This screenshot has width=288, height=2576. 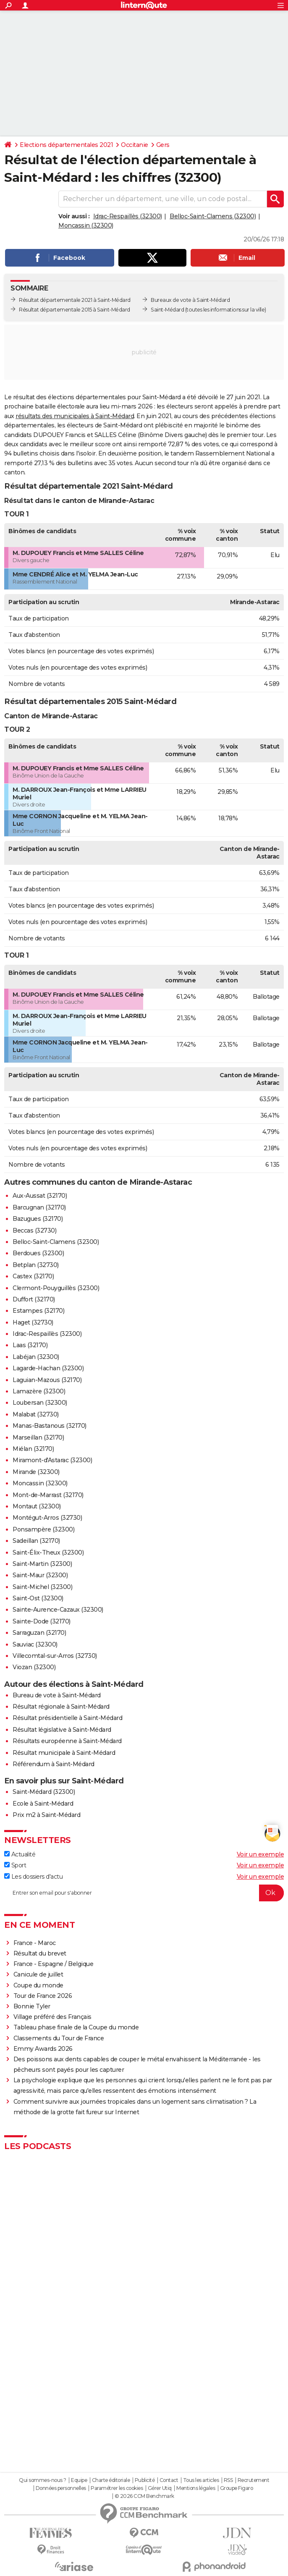 What do you see at coordinates (134, 145) in the screenshot?
I see `Occitanie` at bounding box center [134, 145].